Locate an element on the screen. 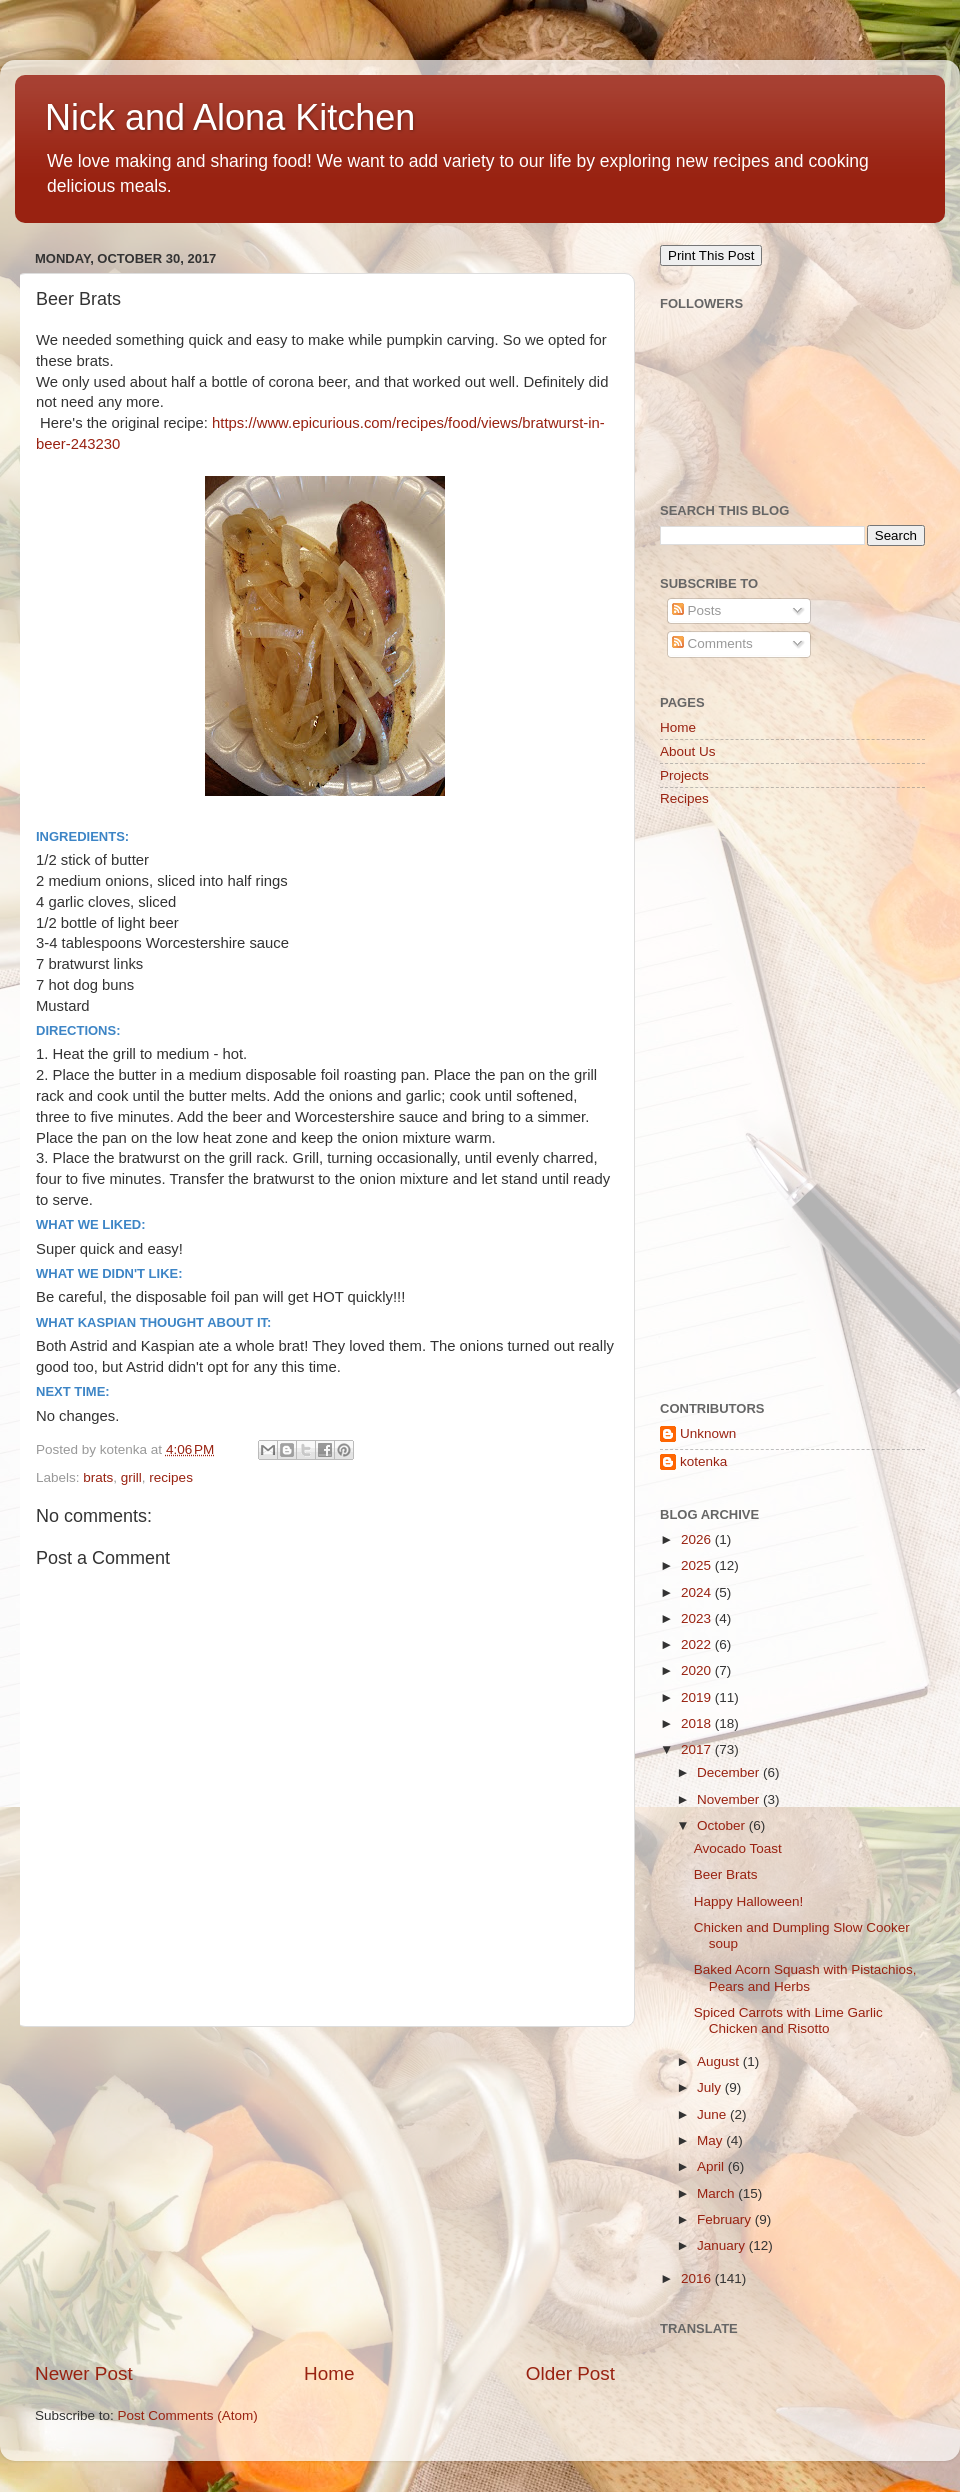  2022 is located at coordinates (698, 1644).